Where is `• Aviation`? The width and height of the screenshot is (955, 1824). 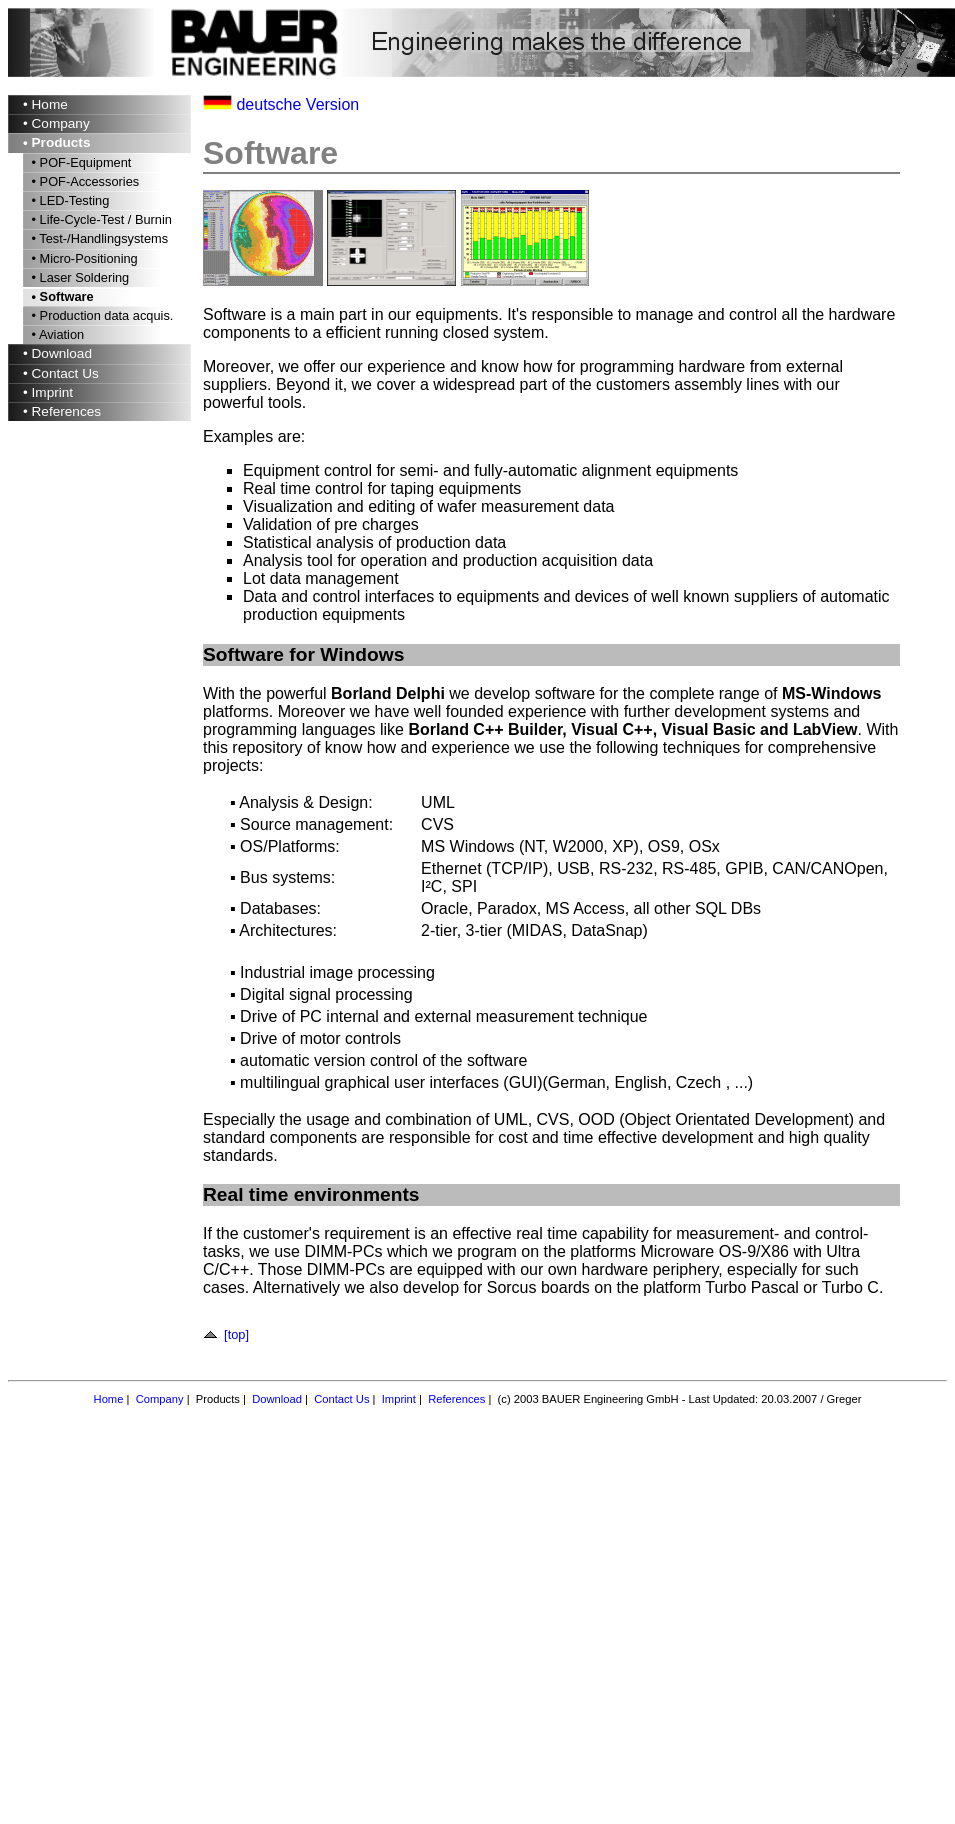
• Aviation is located at coordinates (56, 334).